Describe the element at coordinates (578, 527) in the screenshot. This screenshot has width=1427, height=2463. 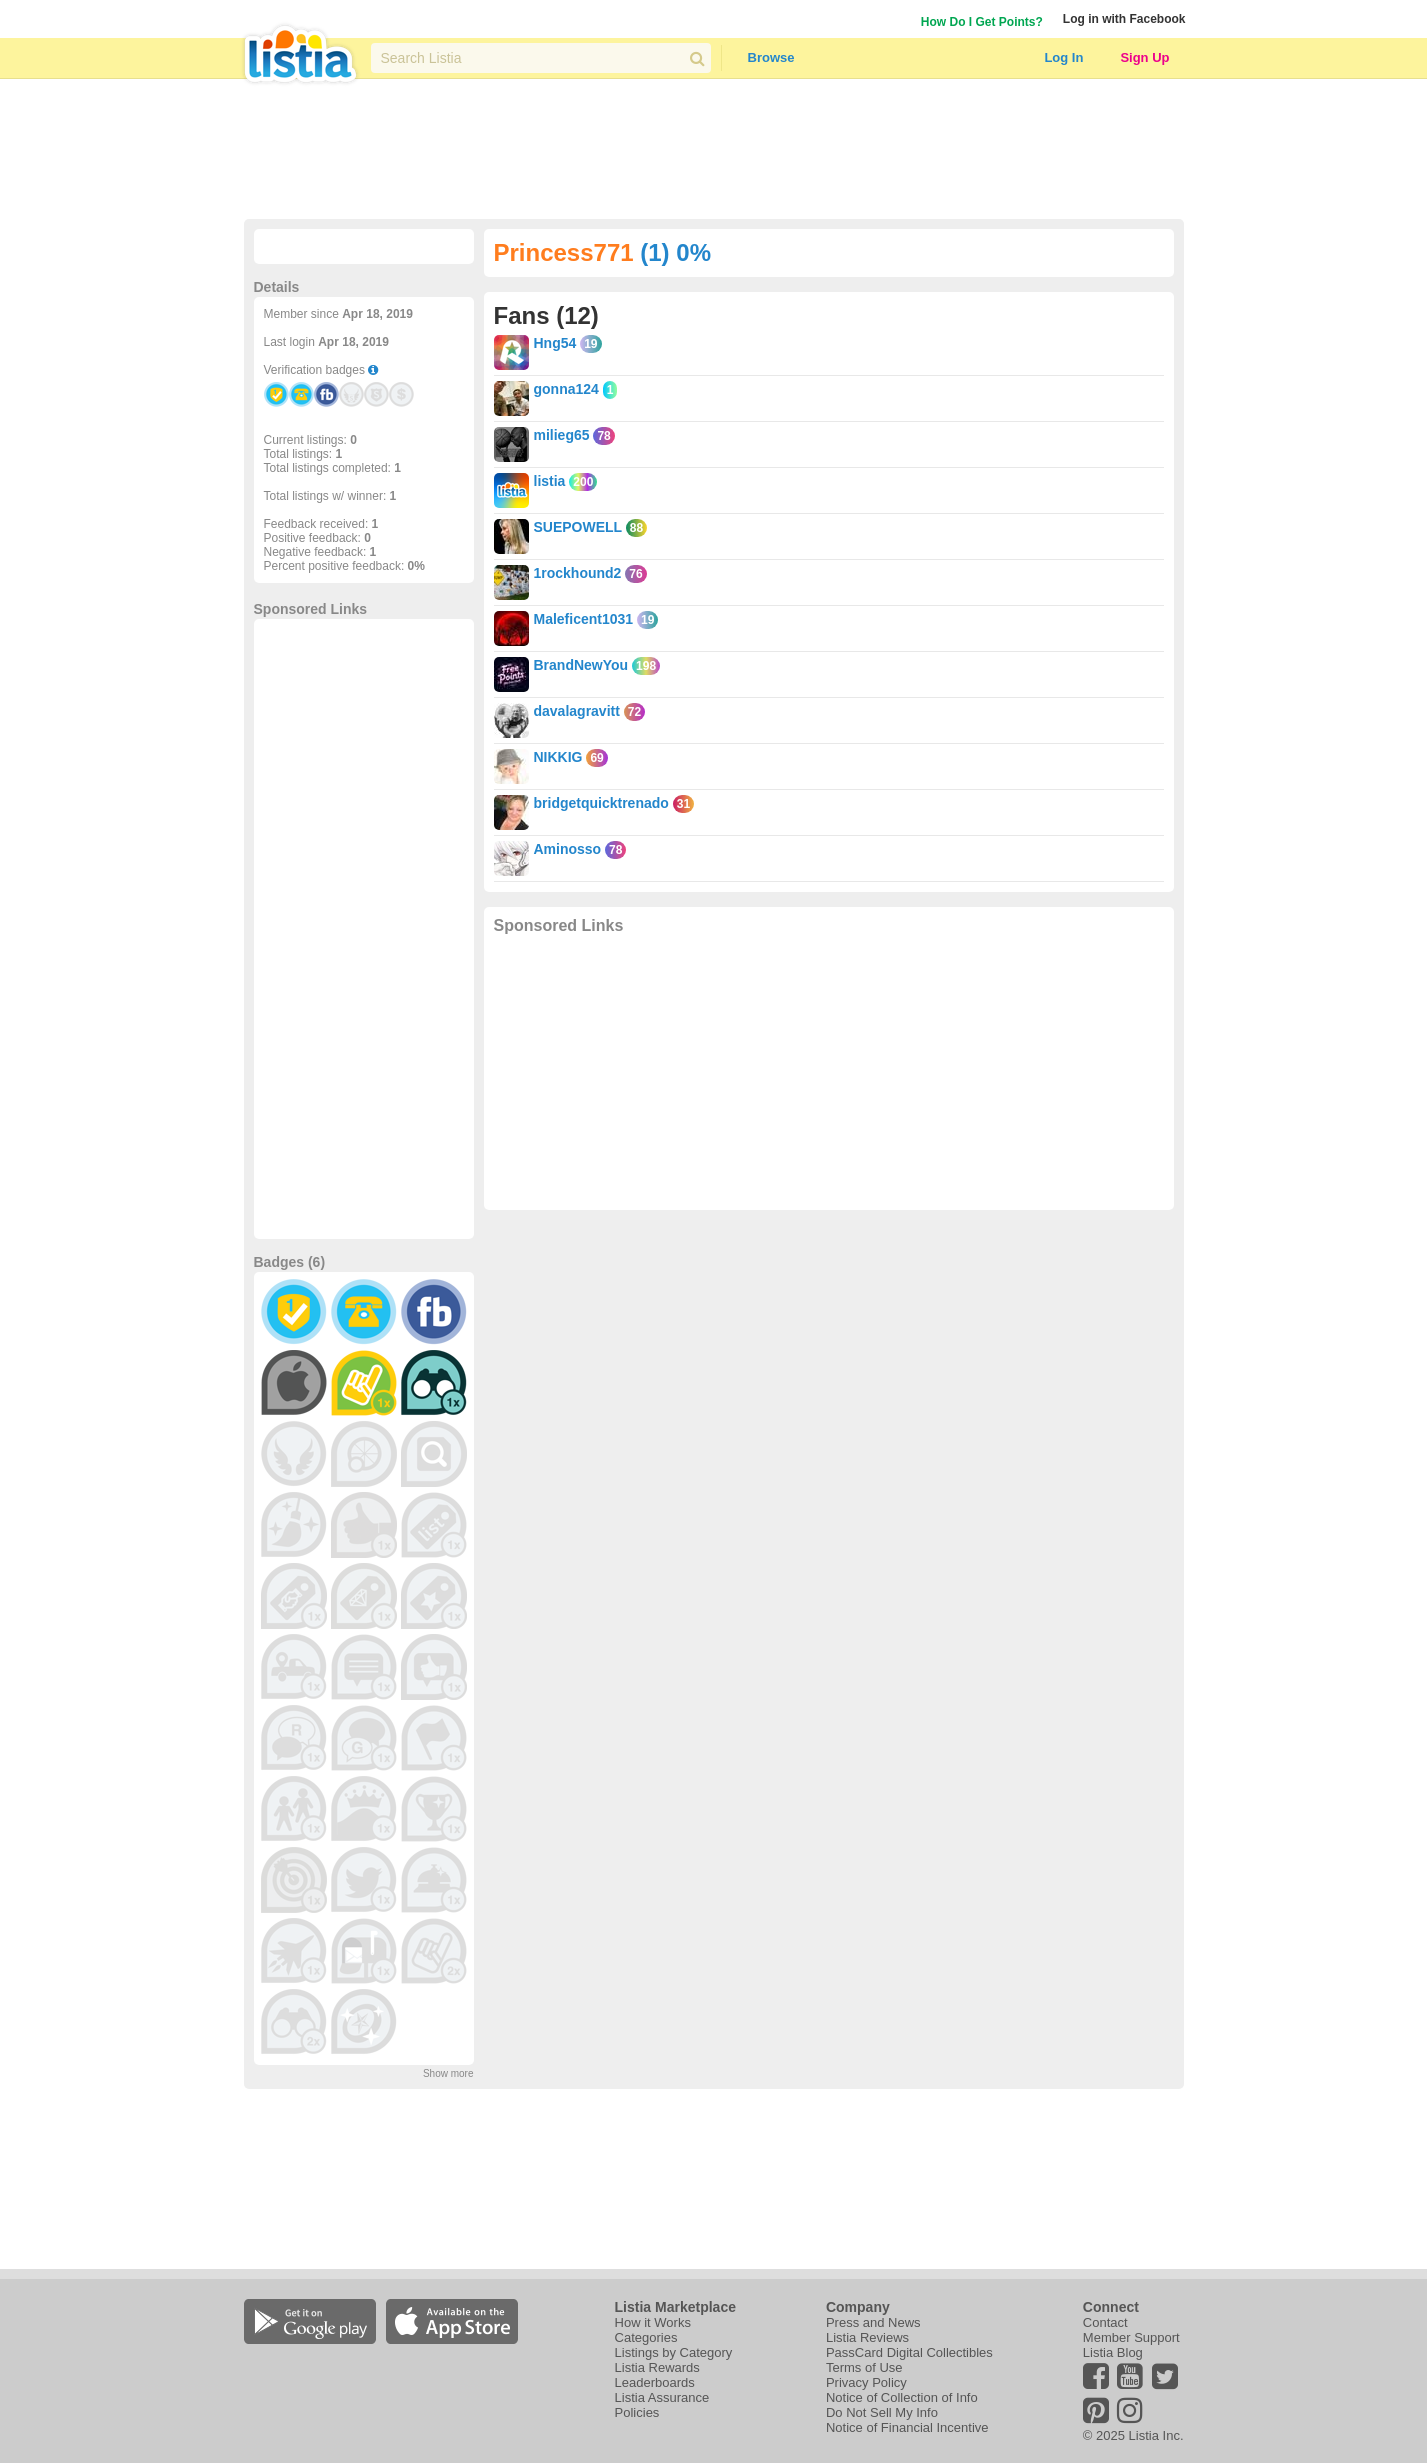
I see `SUEPOWELL` at that location.